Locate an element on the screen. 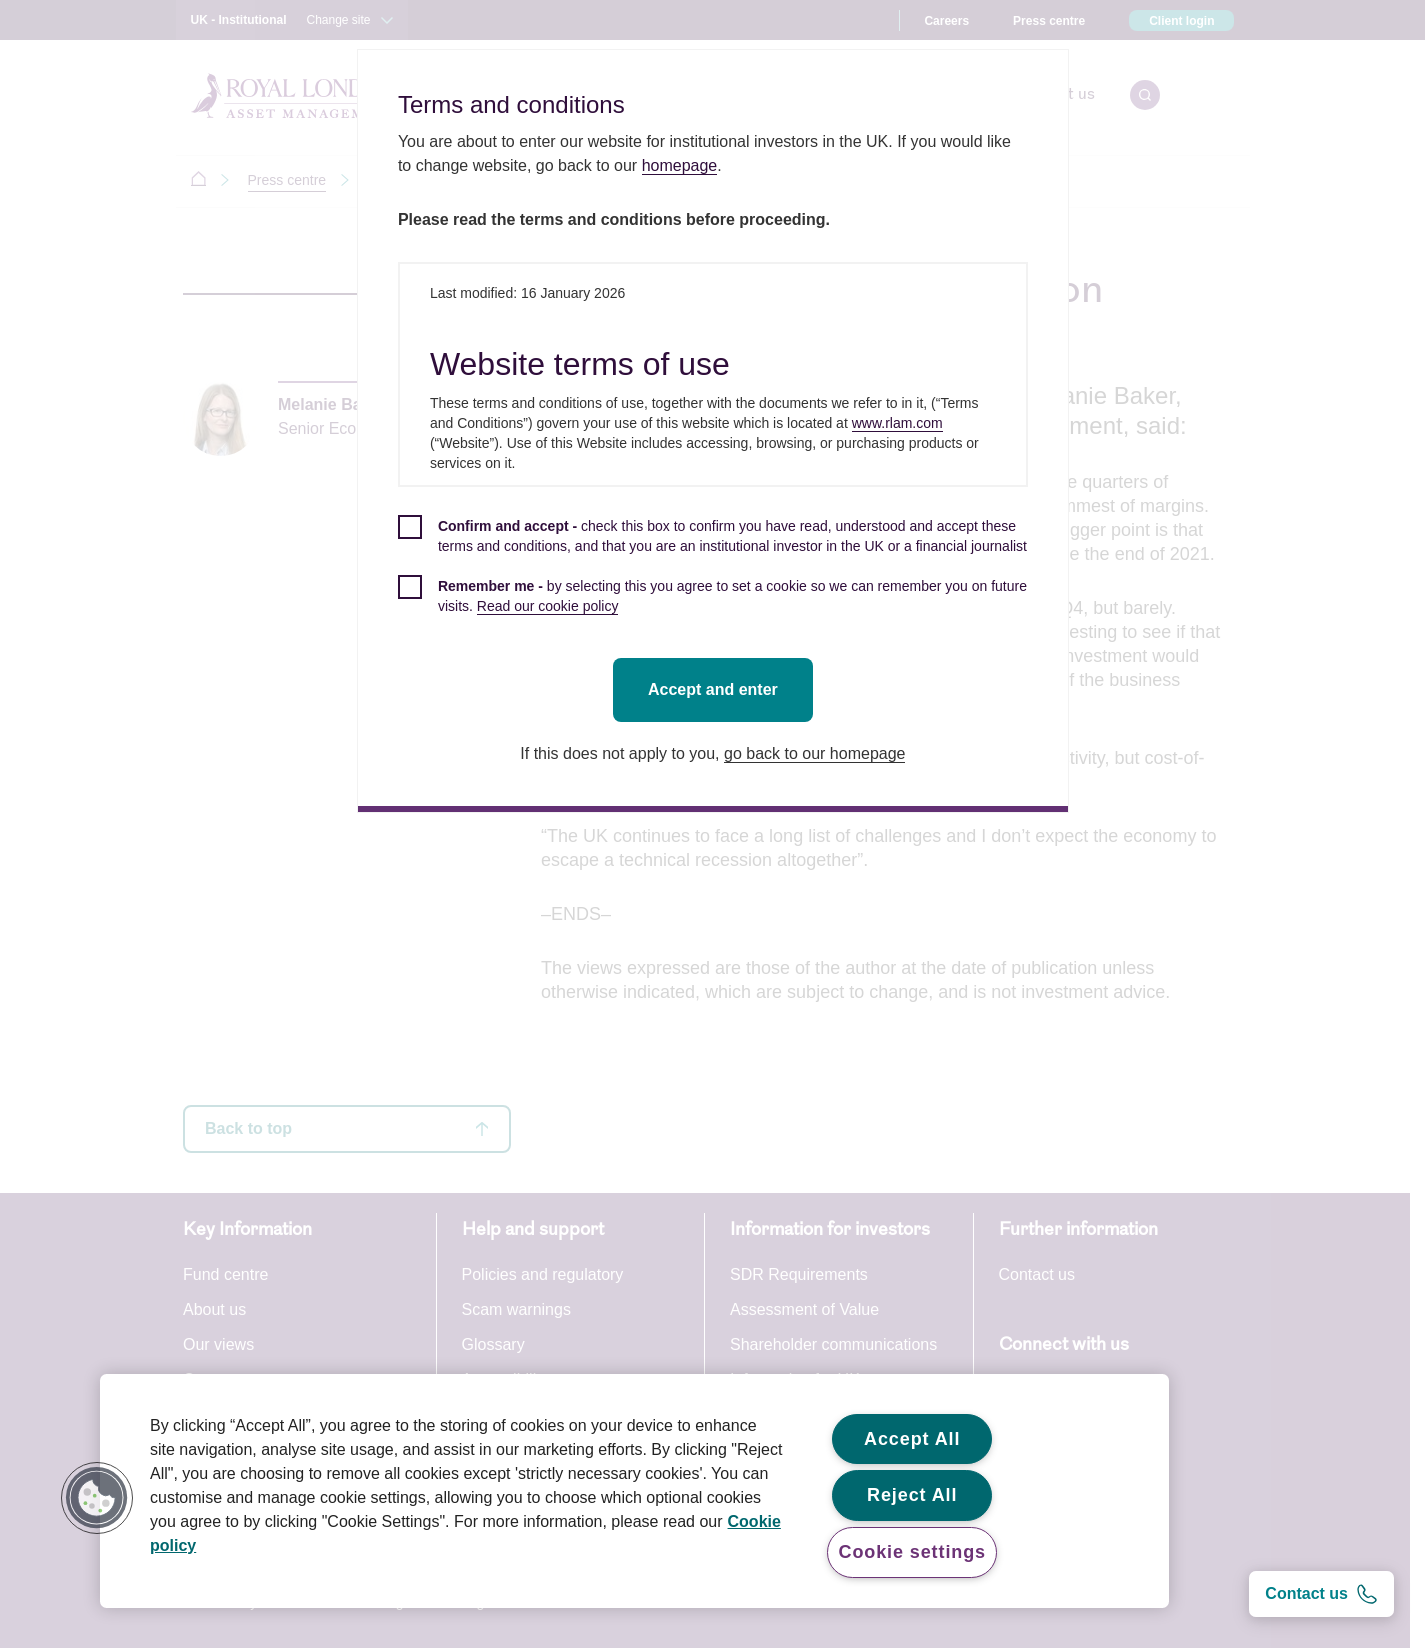  homepage is located at coordinates (683, 165).